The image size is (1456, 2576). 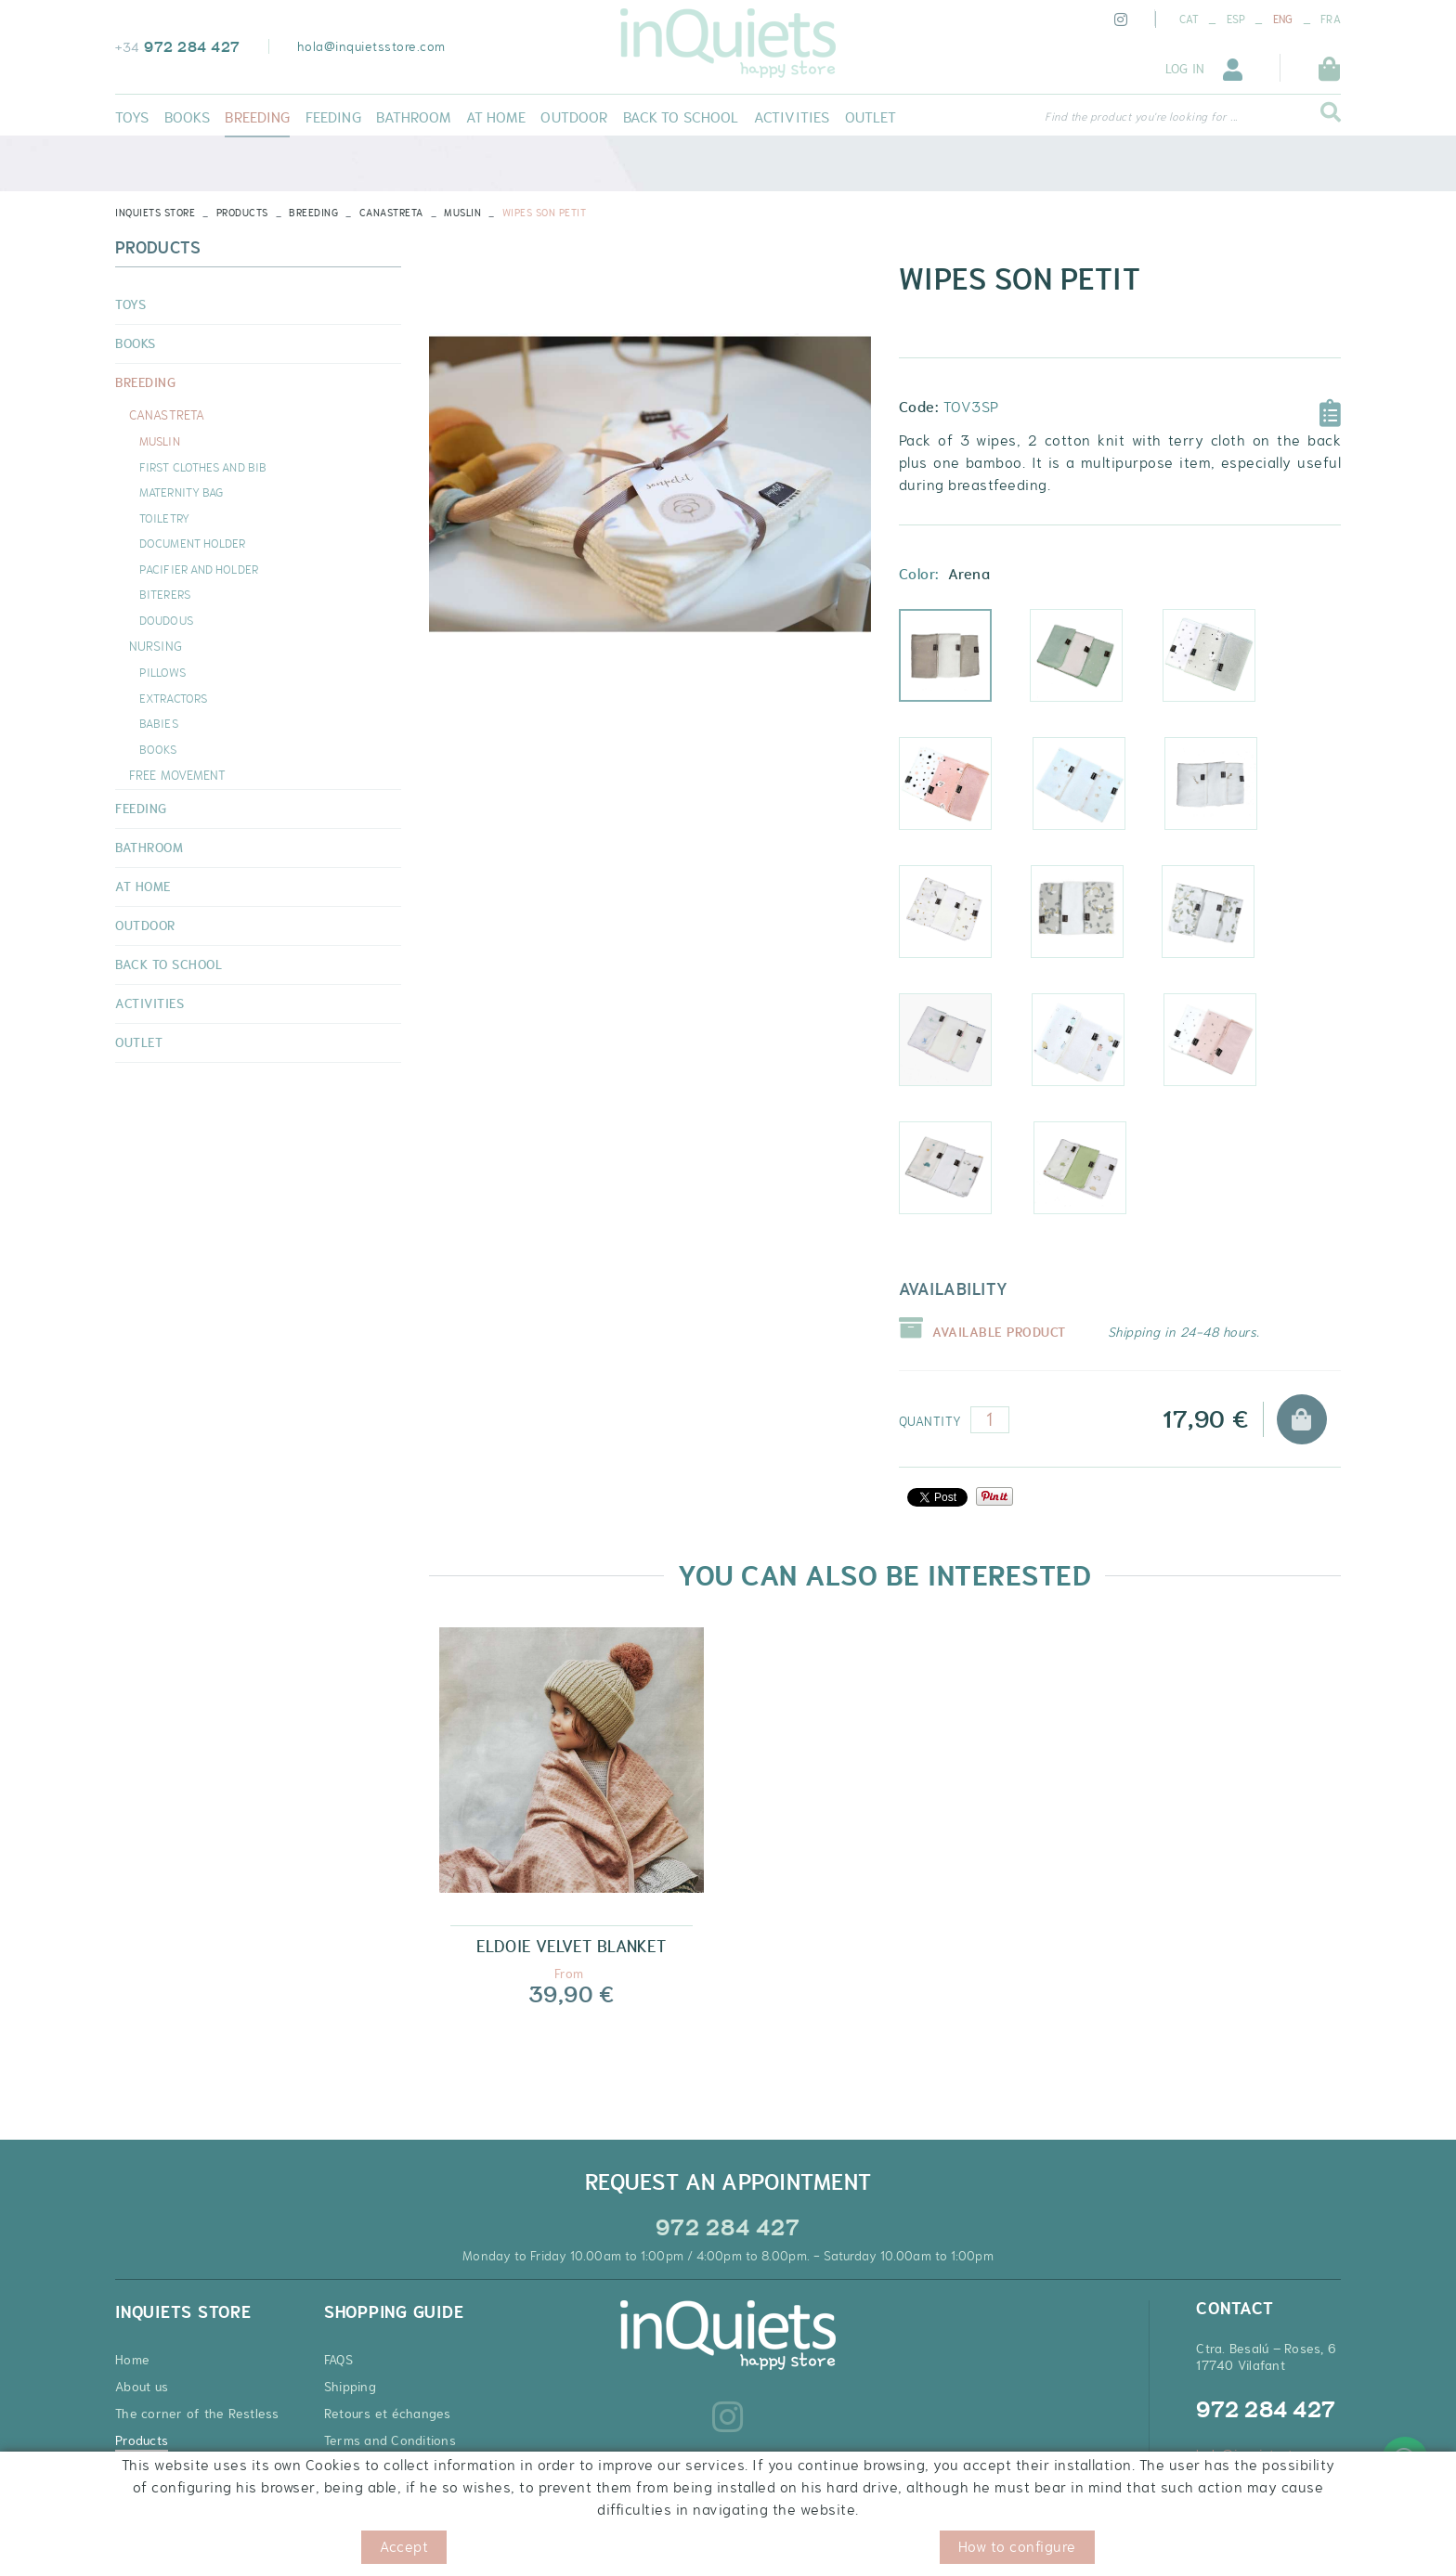 What do you see at coordinates (141, 2386) in the screenshot?
I see `About us` at bounding box center [141, 2386].